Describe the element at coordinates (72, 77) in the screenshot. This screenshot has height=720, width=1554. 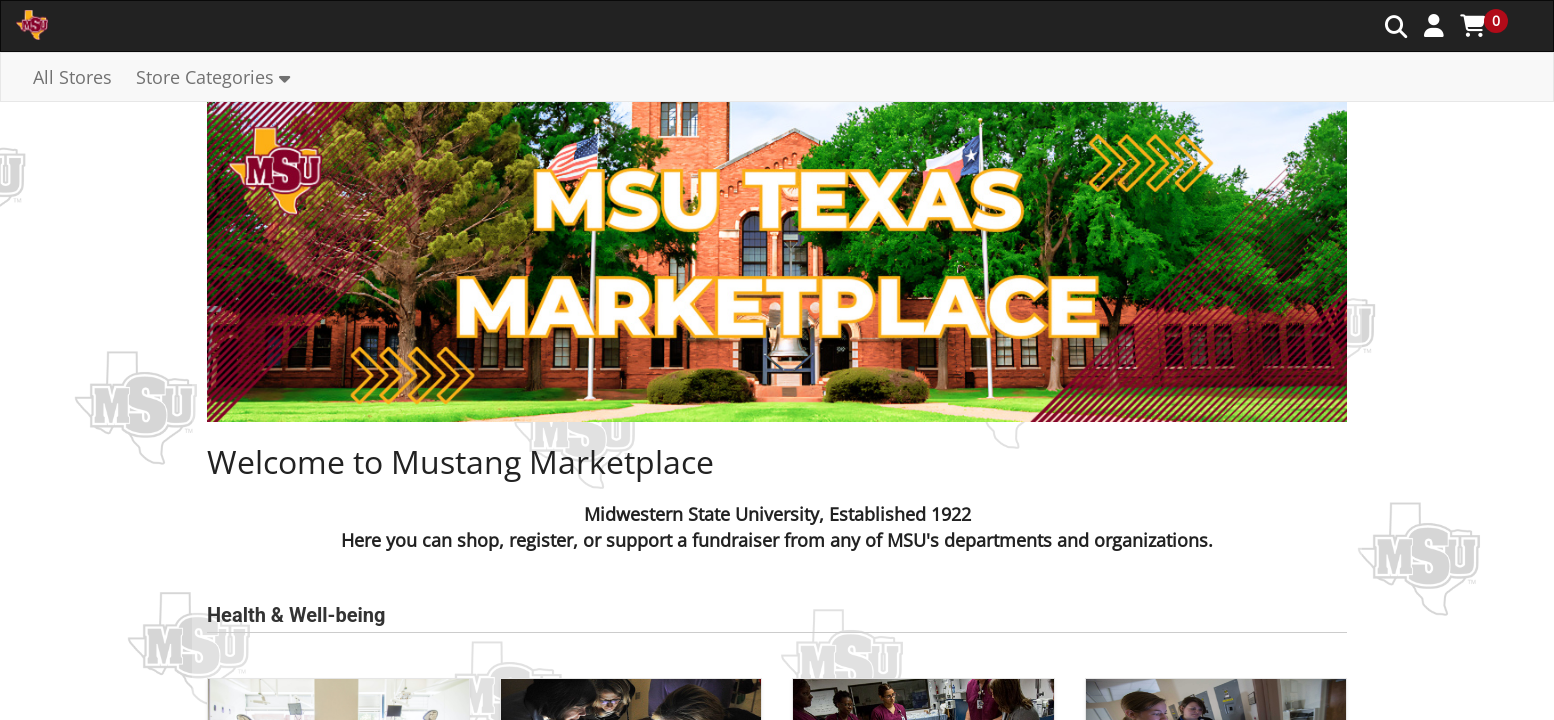
I see `All Stores` at that location.